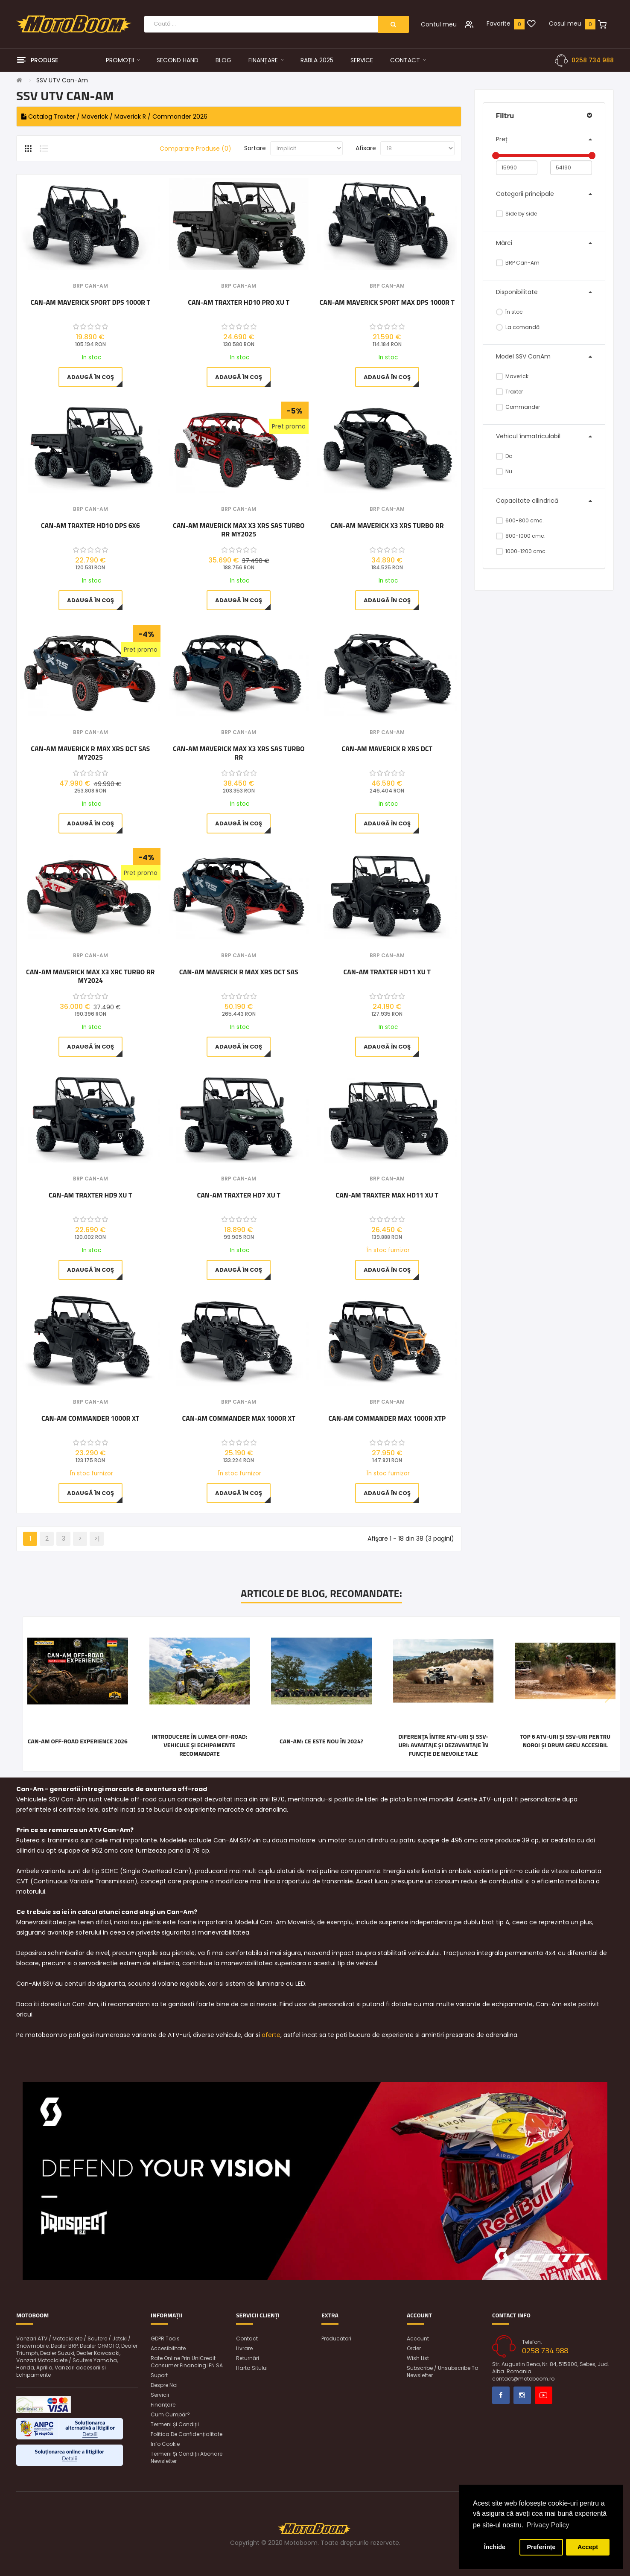  I want to click on Commander, so click(518, 407).